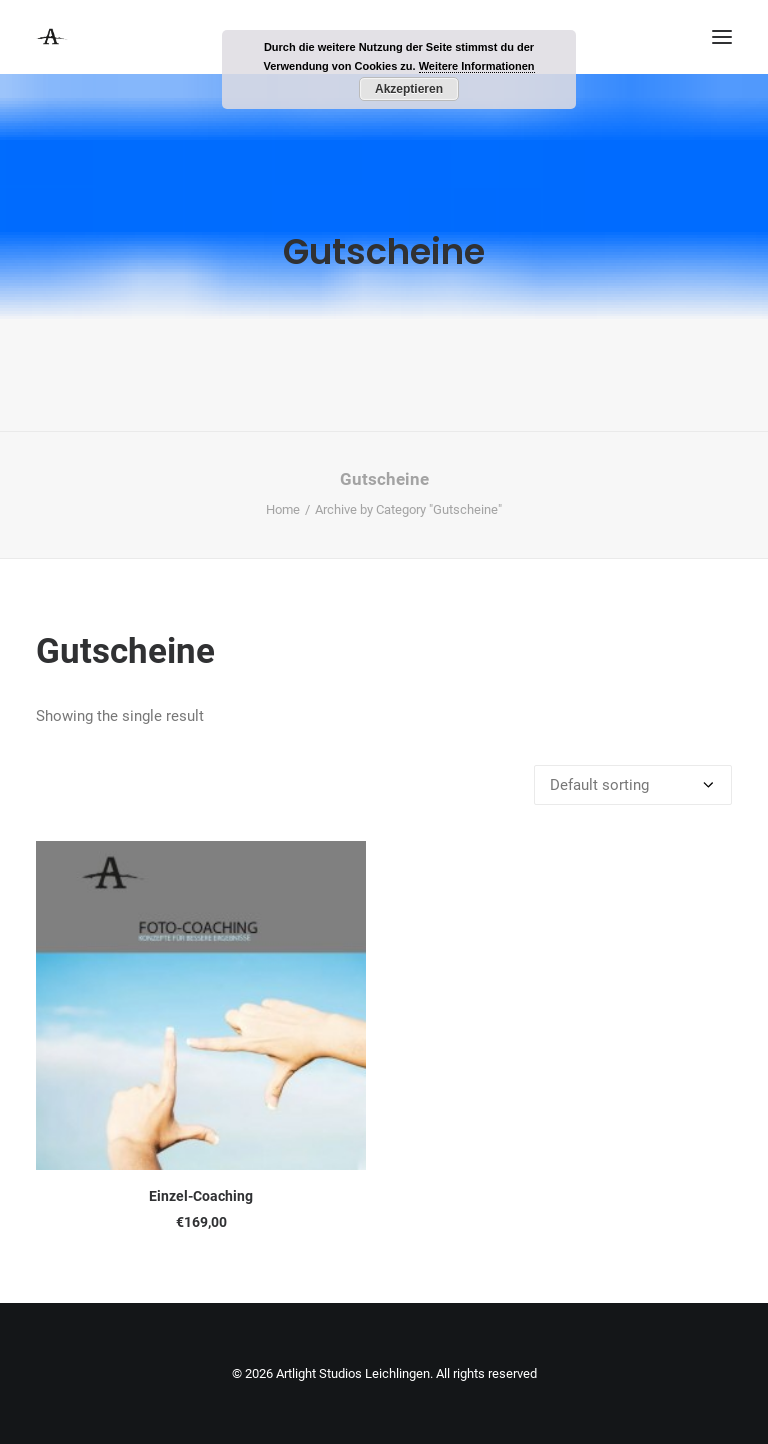 This screenshot has height=1444, width=768. Describe the element at coordinates (283, 509) in the screenshot. I see `Home` at that location.